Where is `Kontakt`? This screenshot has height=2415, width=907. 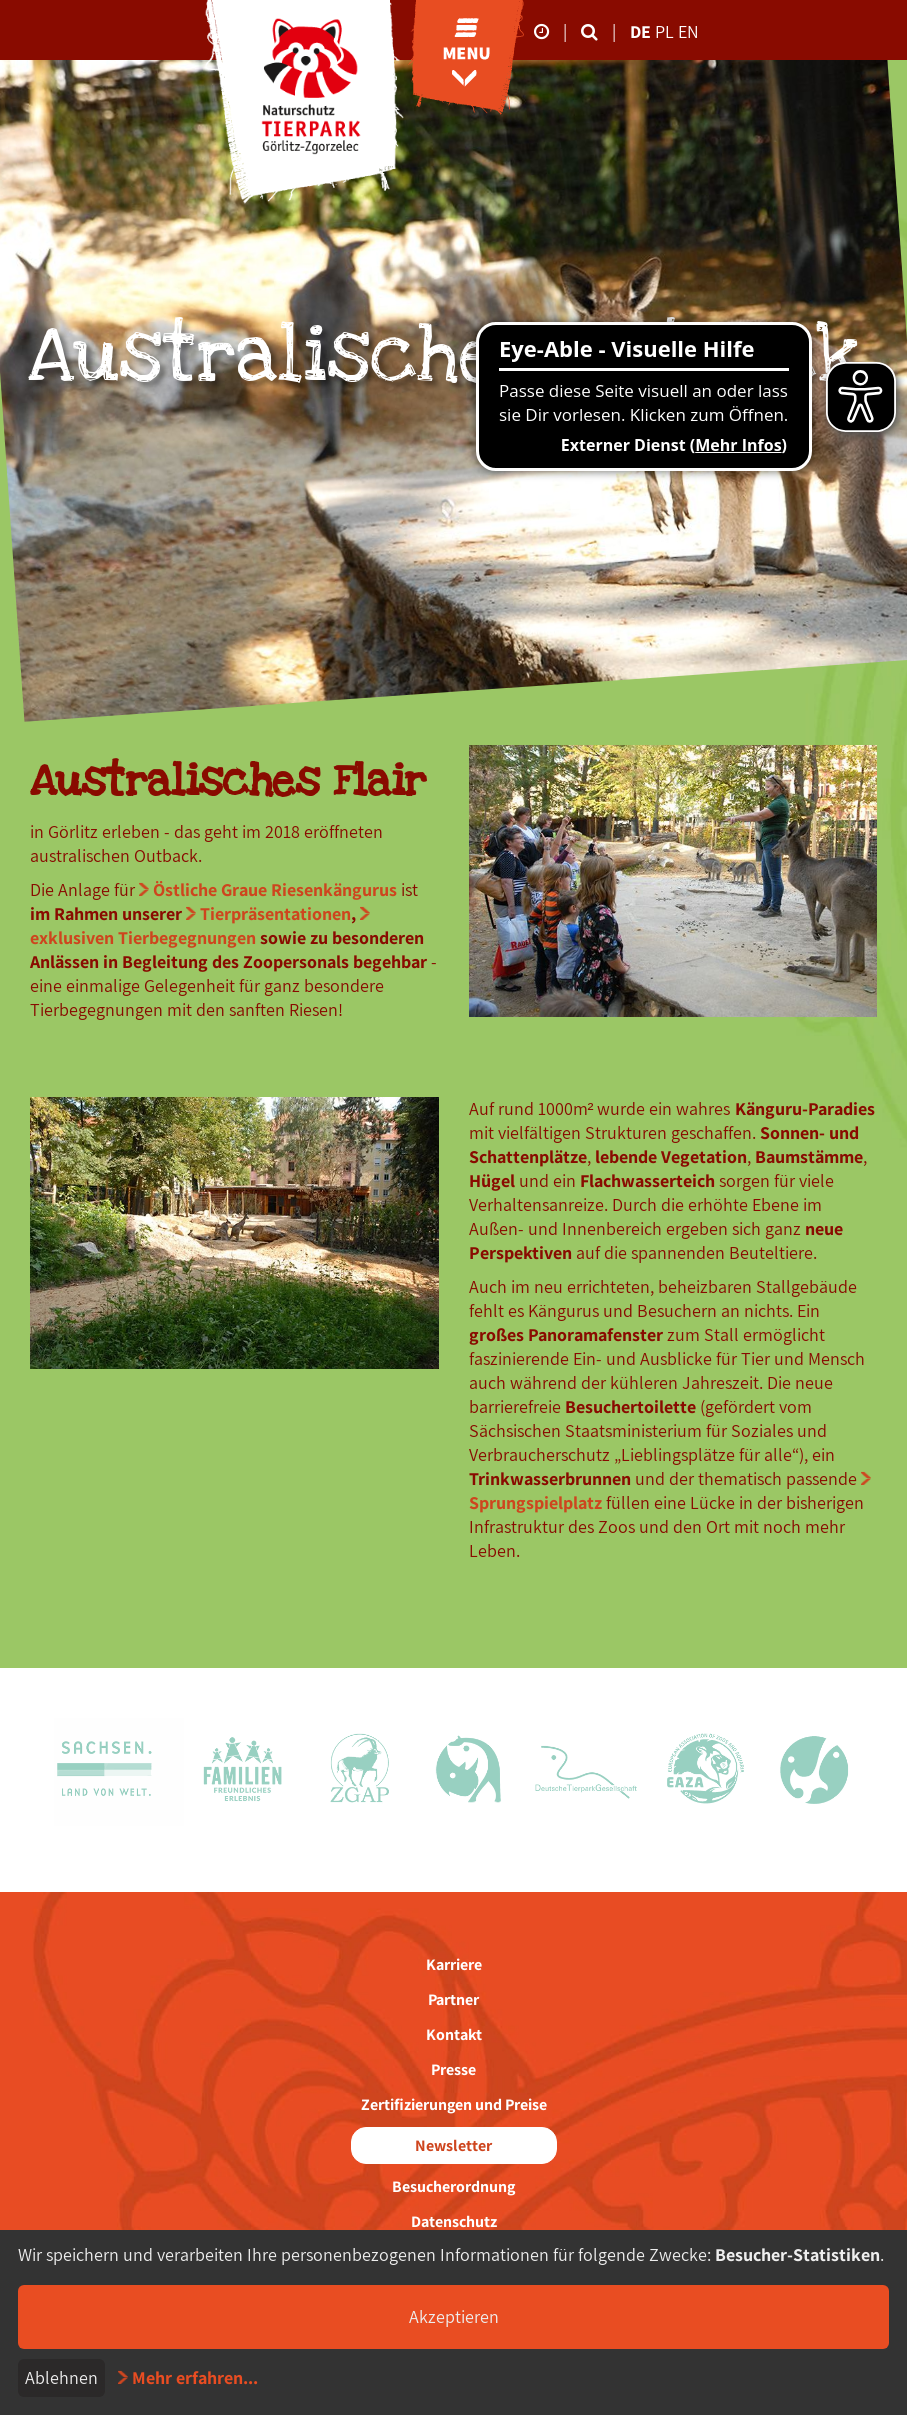 Kontakt is located at coordinates (454, 2034).